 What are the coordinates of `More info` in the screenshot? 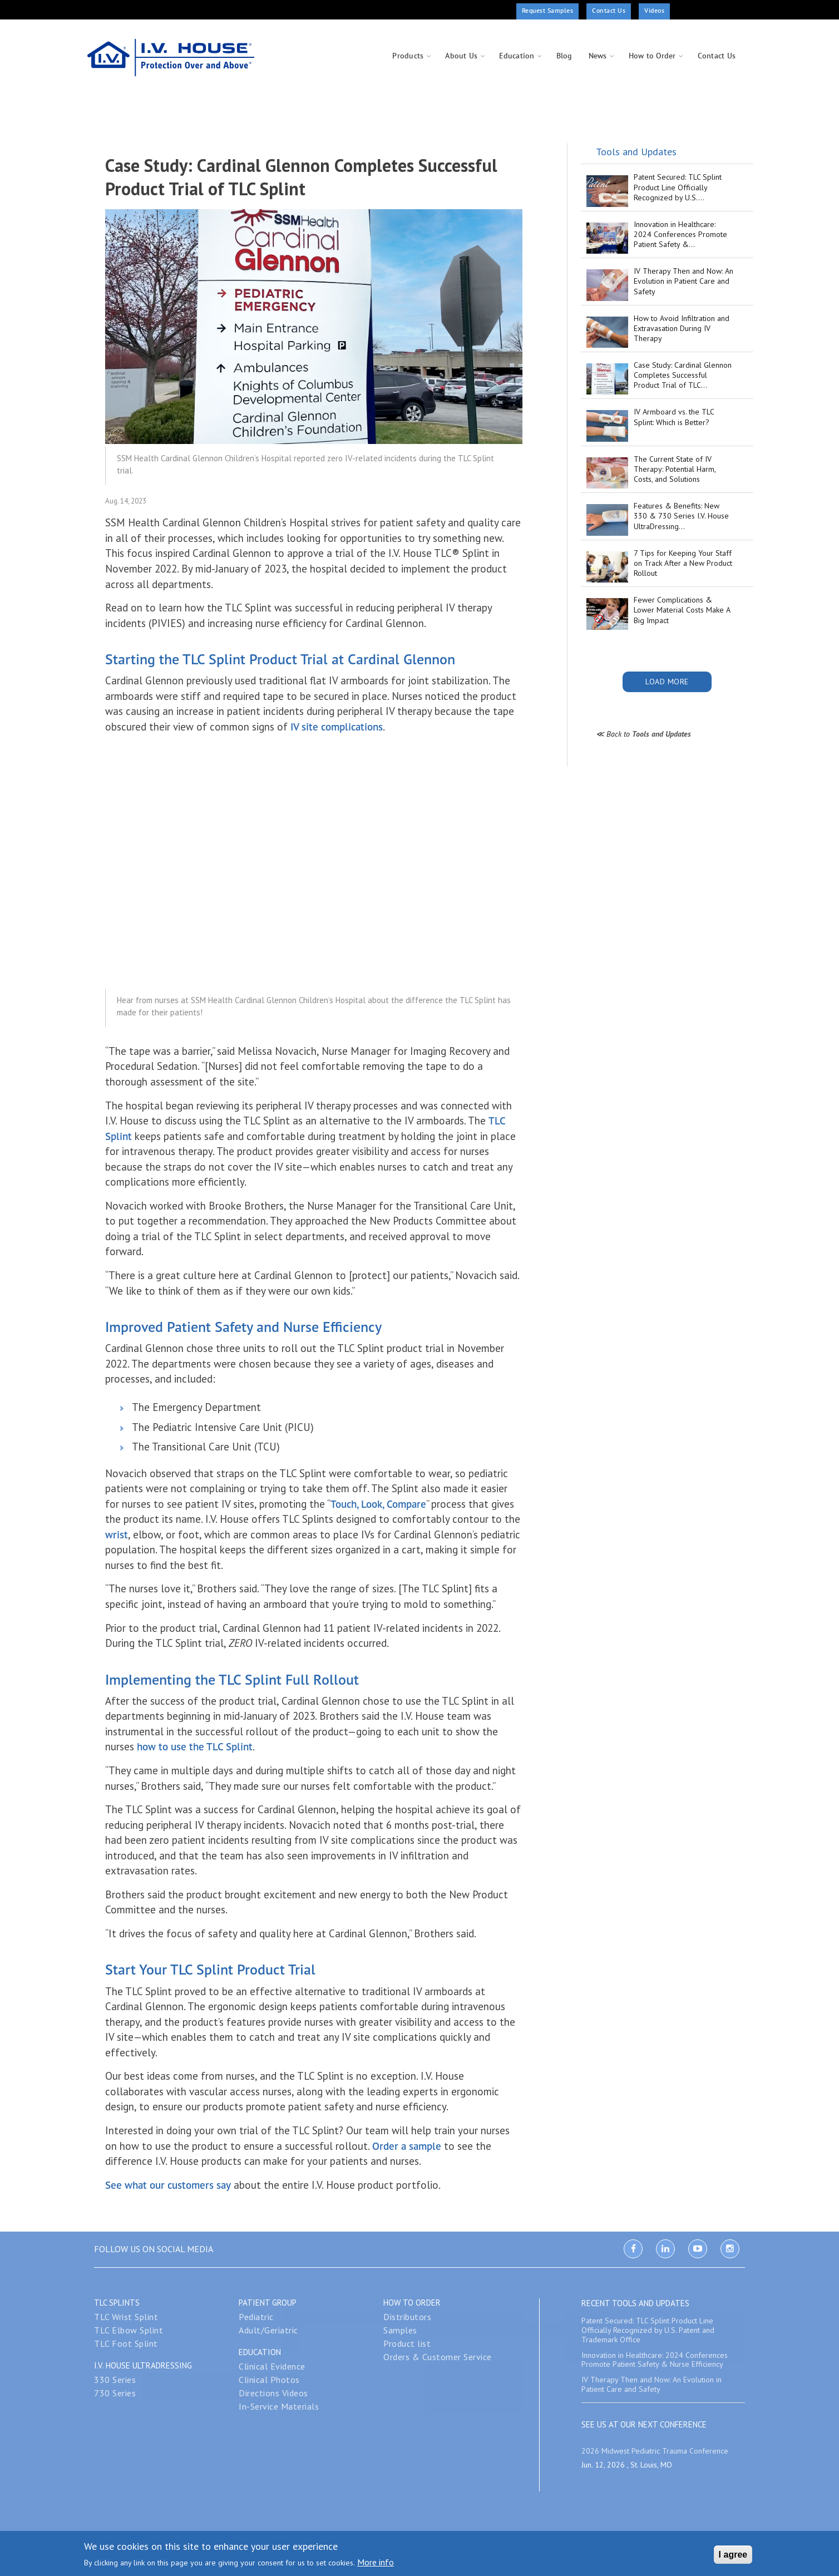 It's located at (375, 2562).